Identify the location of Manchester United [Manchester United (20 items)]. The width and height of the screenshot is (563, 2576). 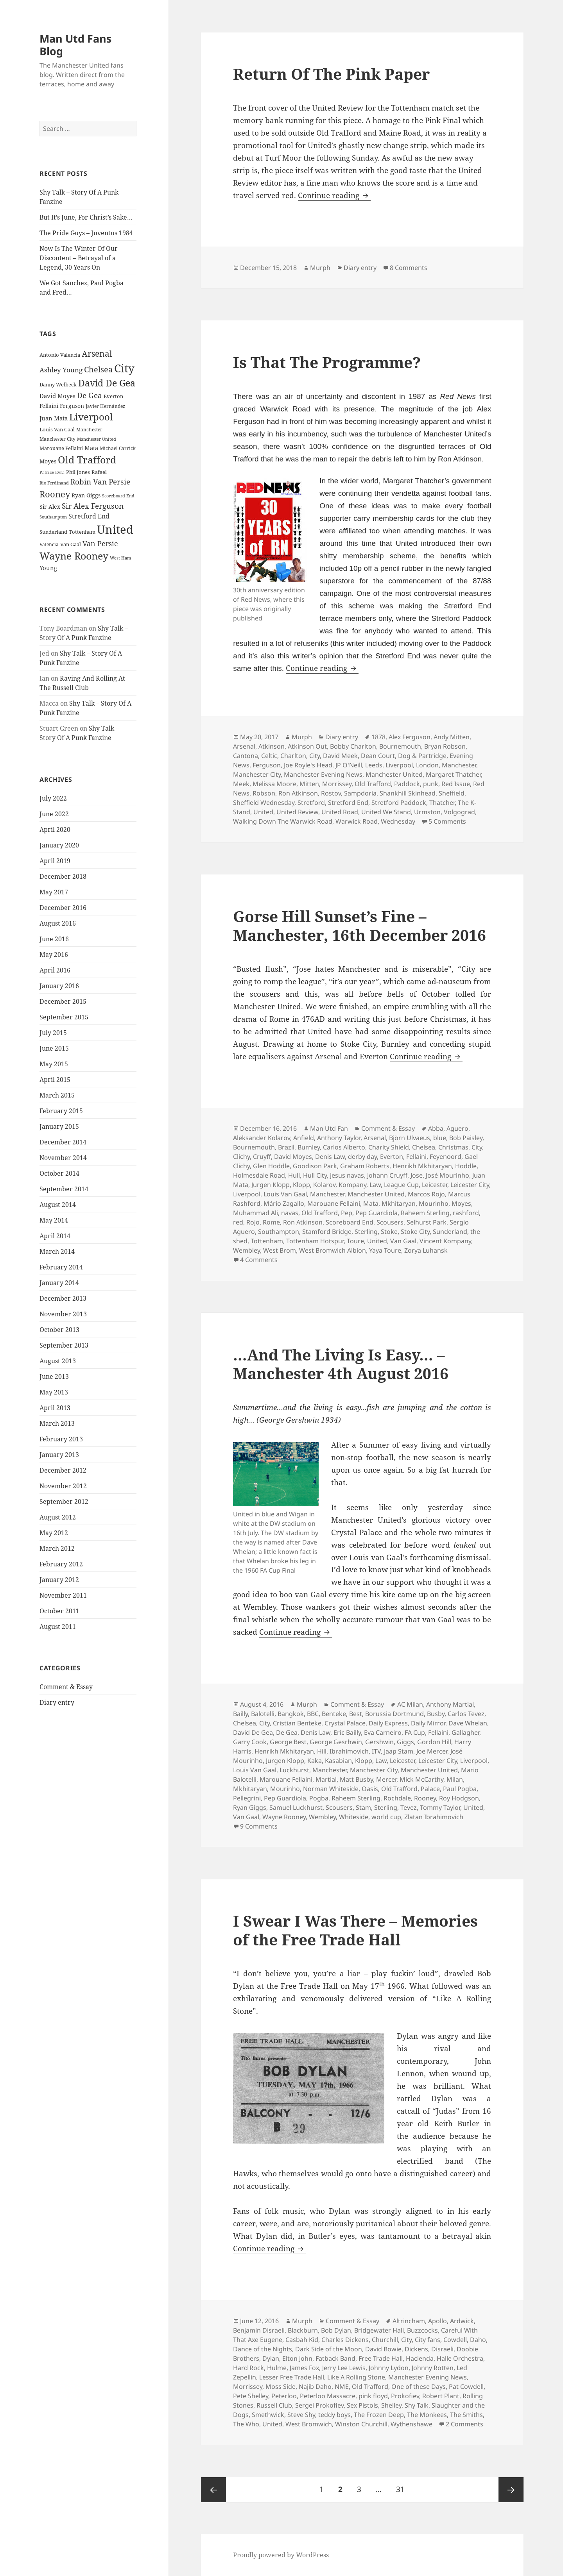
(96, 439).